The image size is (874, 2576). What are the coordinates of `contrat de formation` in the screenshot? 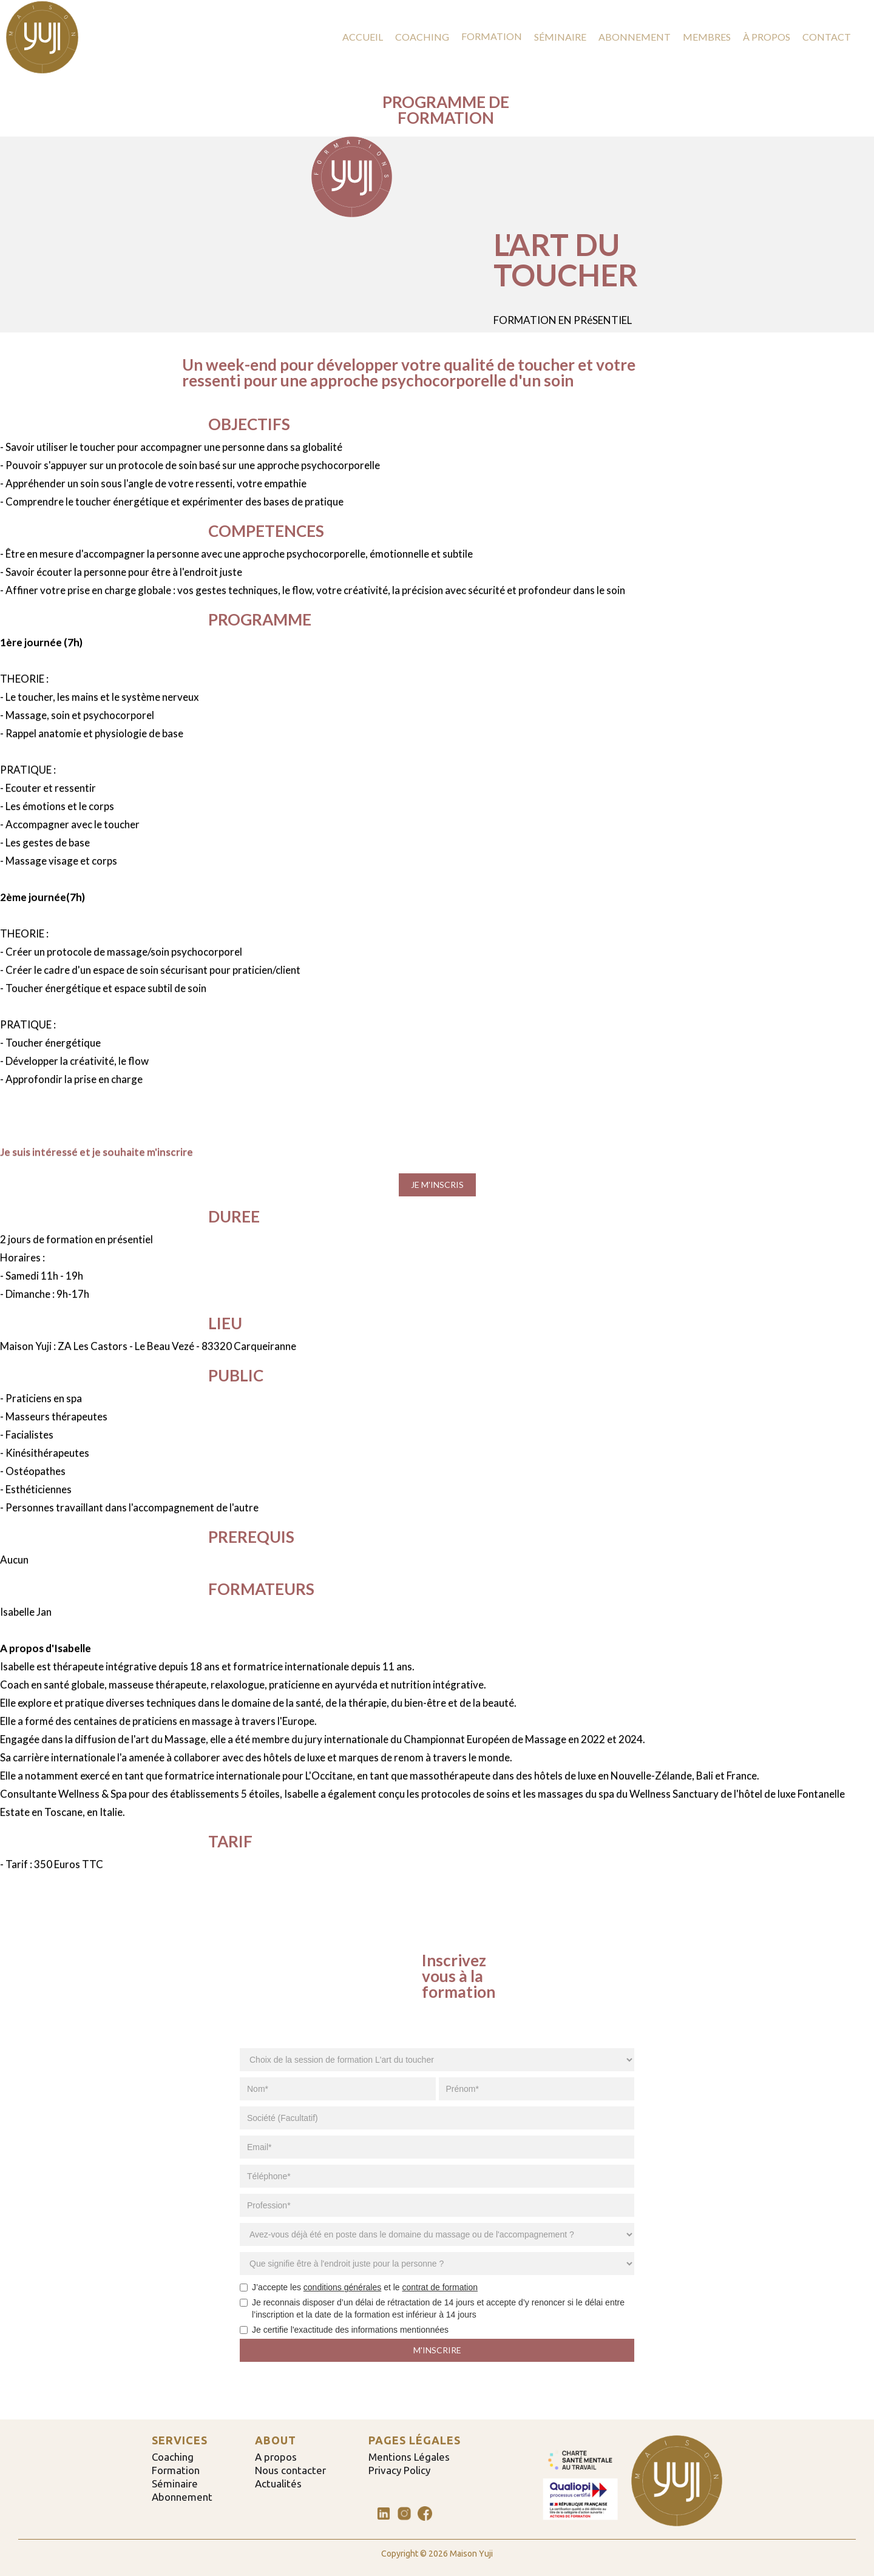 It's located at (440, 2287).